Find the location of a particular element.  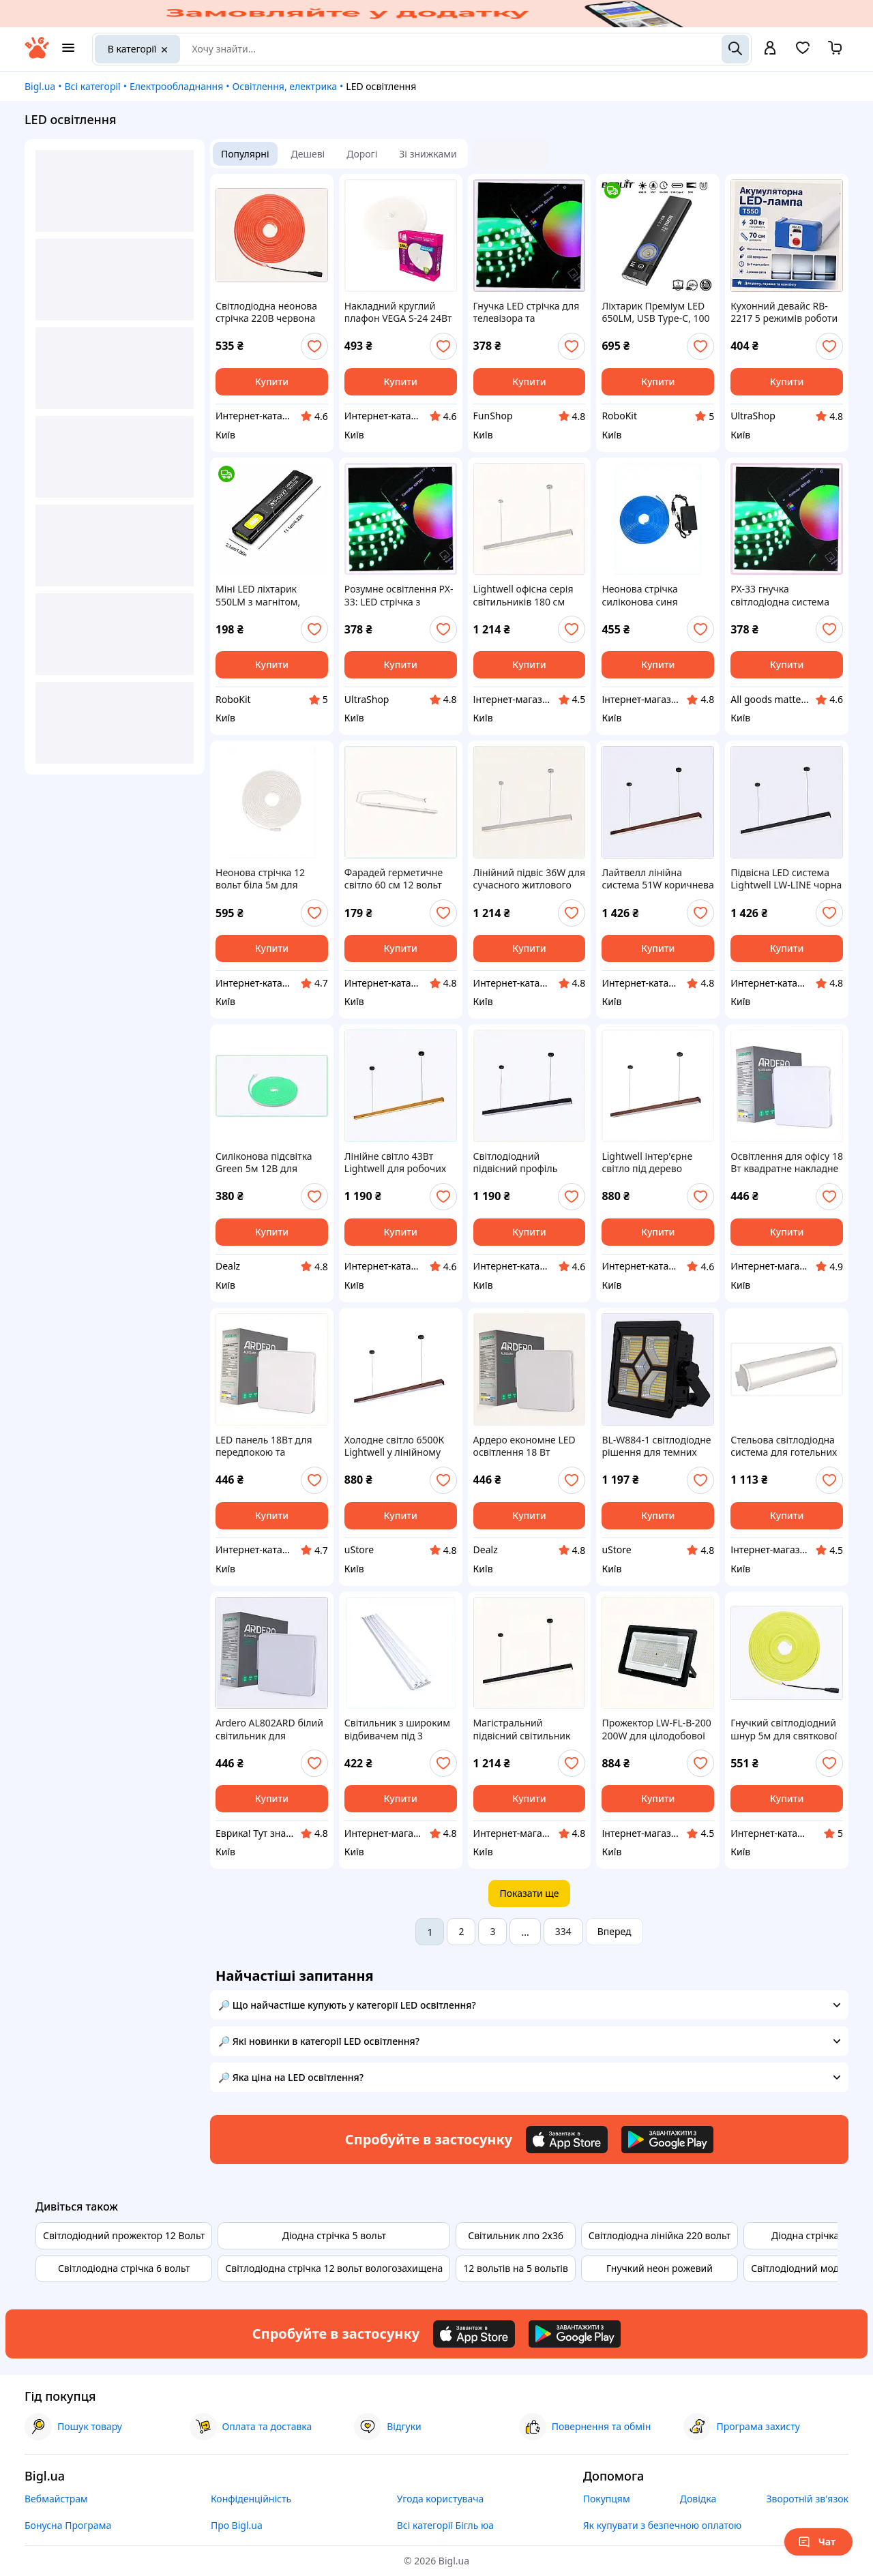

Освітлення для офісу 18 Вт квадратне накладне 8817B775KM is located at coordinates (786, 1162).